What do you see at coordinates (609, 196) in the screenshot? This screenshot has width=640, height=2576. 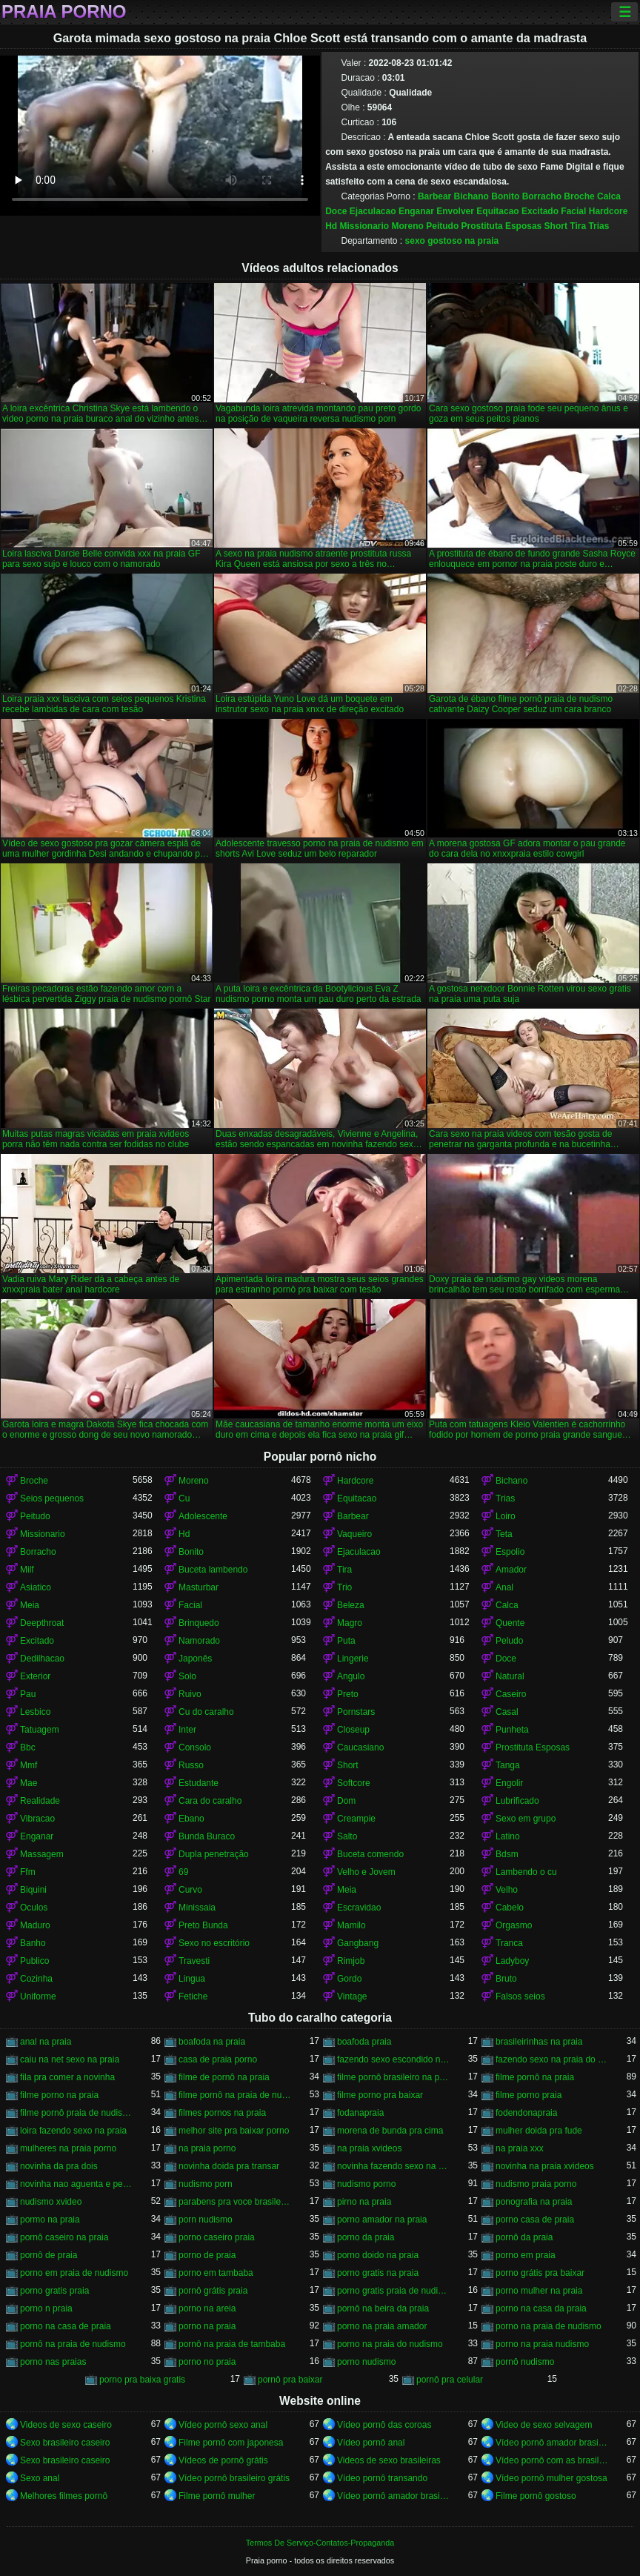 I see `Calca` at bounding box center [609, 196].